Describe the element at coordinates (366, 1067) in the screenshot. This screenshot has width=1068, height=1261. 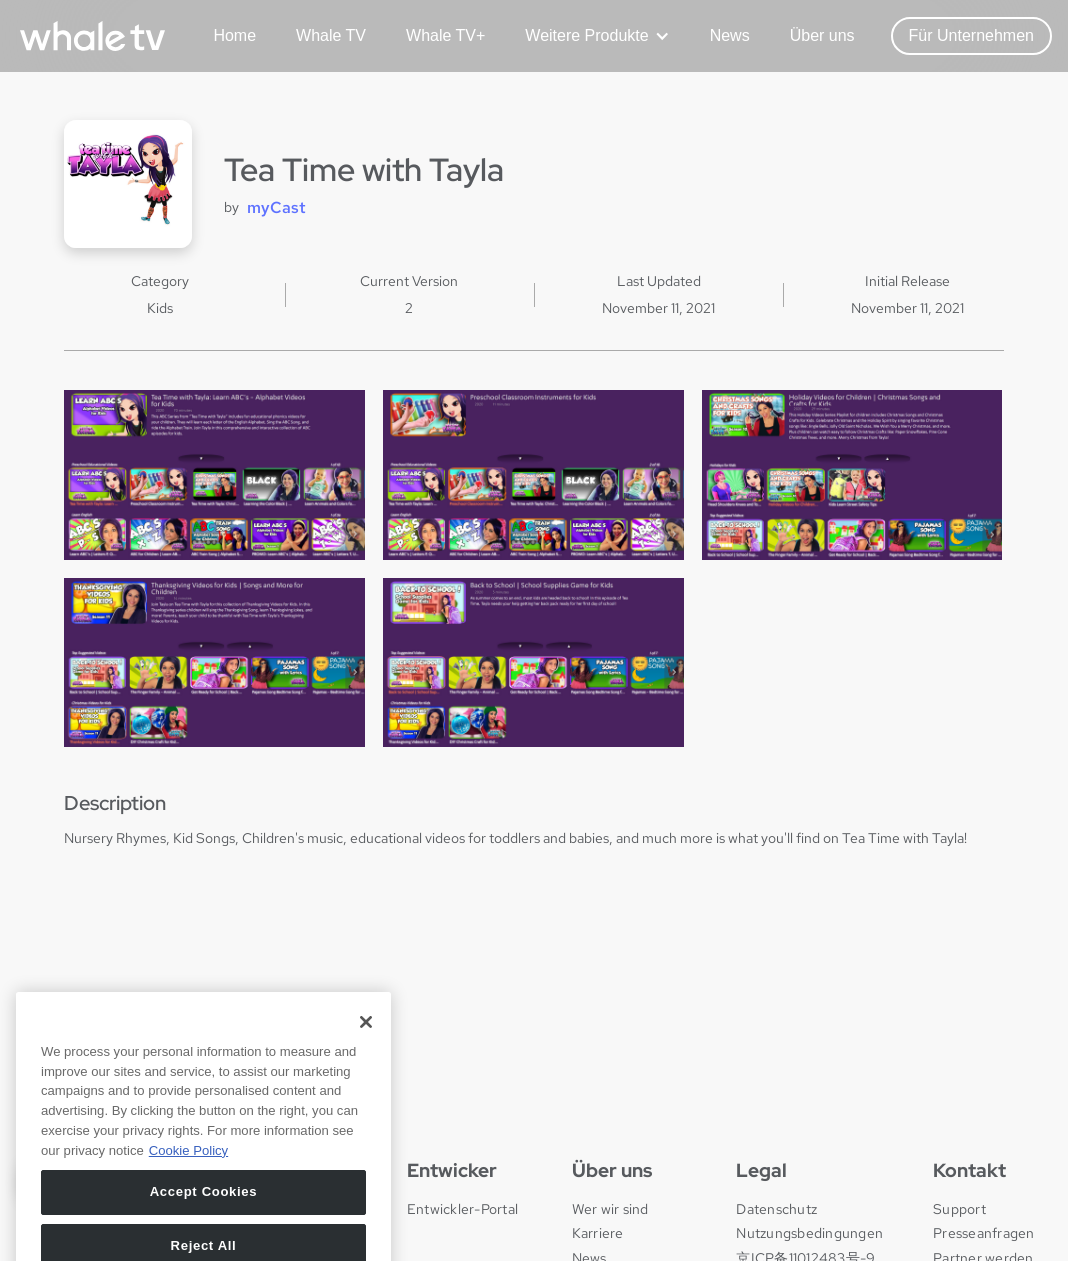
I see `[Close]` at that location.